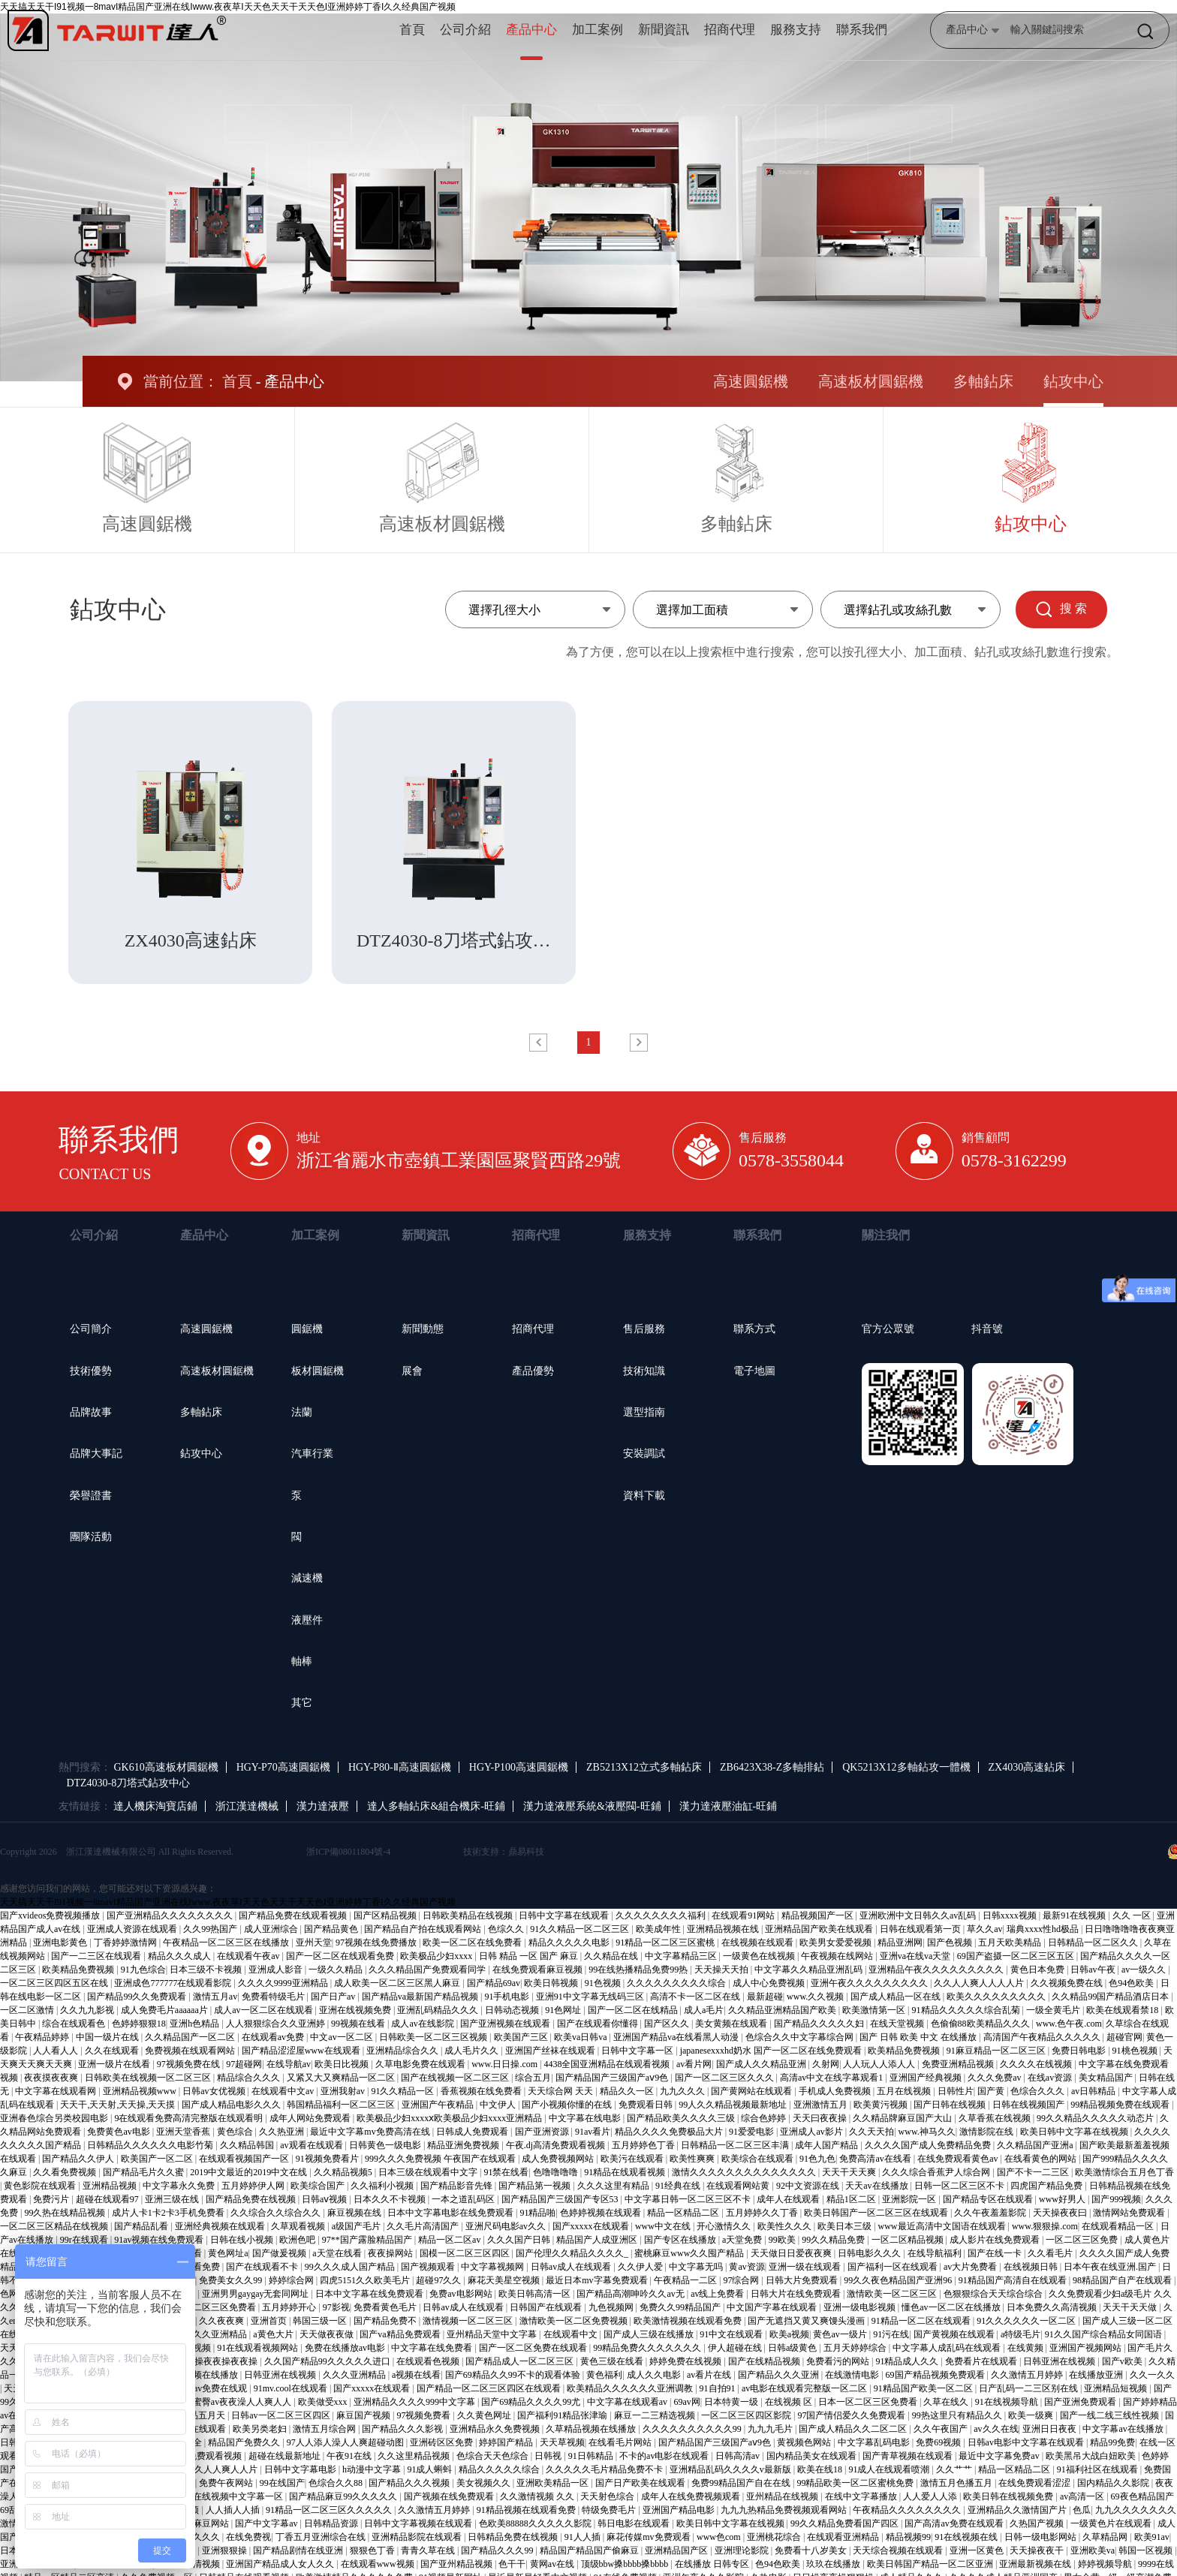 Image resolution: width=1177 pixels, height=2576 pixels. What do you see at coordinates (424, 2415) in the screenshot?
I see `97视频免费看` at bounding box center [424, 2415].